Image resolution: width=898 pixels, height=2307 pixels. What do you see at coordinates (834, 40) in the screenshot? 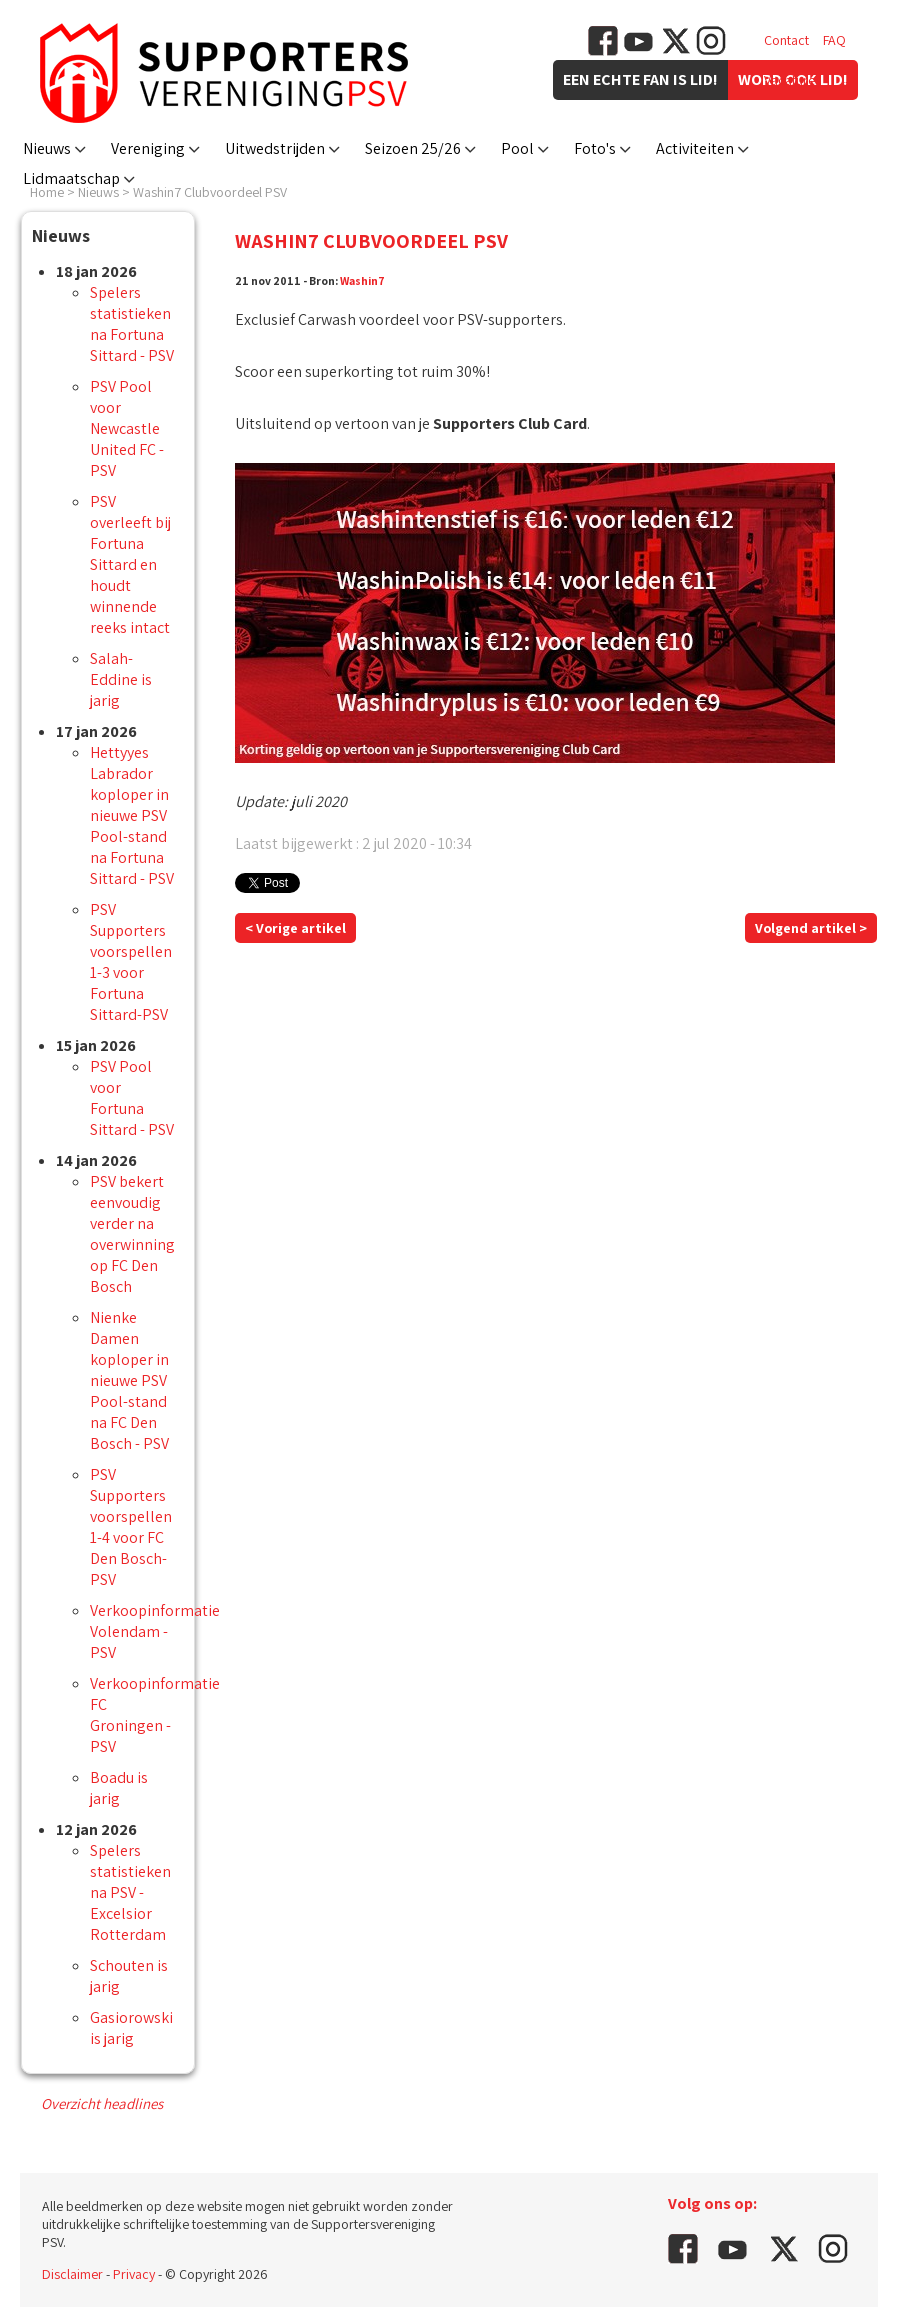
I see `FAQ` at bounding box center [834, 40].